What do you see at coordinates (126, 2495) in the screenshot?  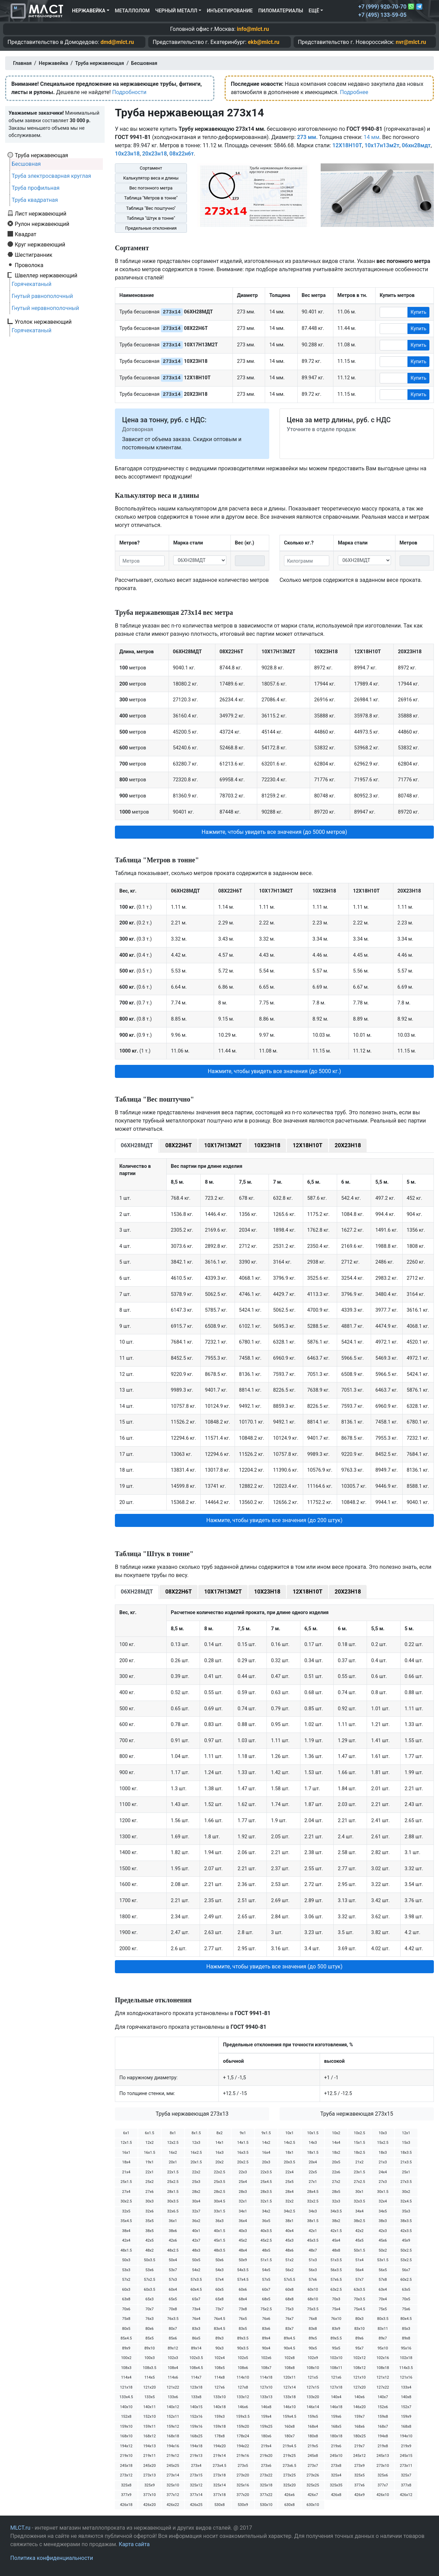 I see `377х9` at bounding box center [126, 2495].